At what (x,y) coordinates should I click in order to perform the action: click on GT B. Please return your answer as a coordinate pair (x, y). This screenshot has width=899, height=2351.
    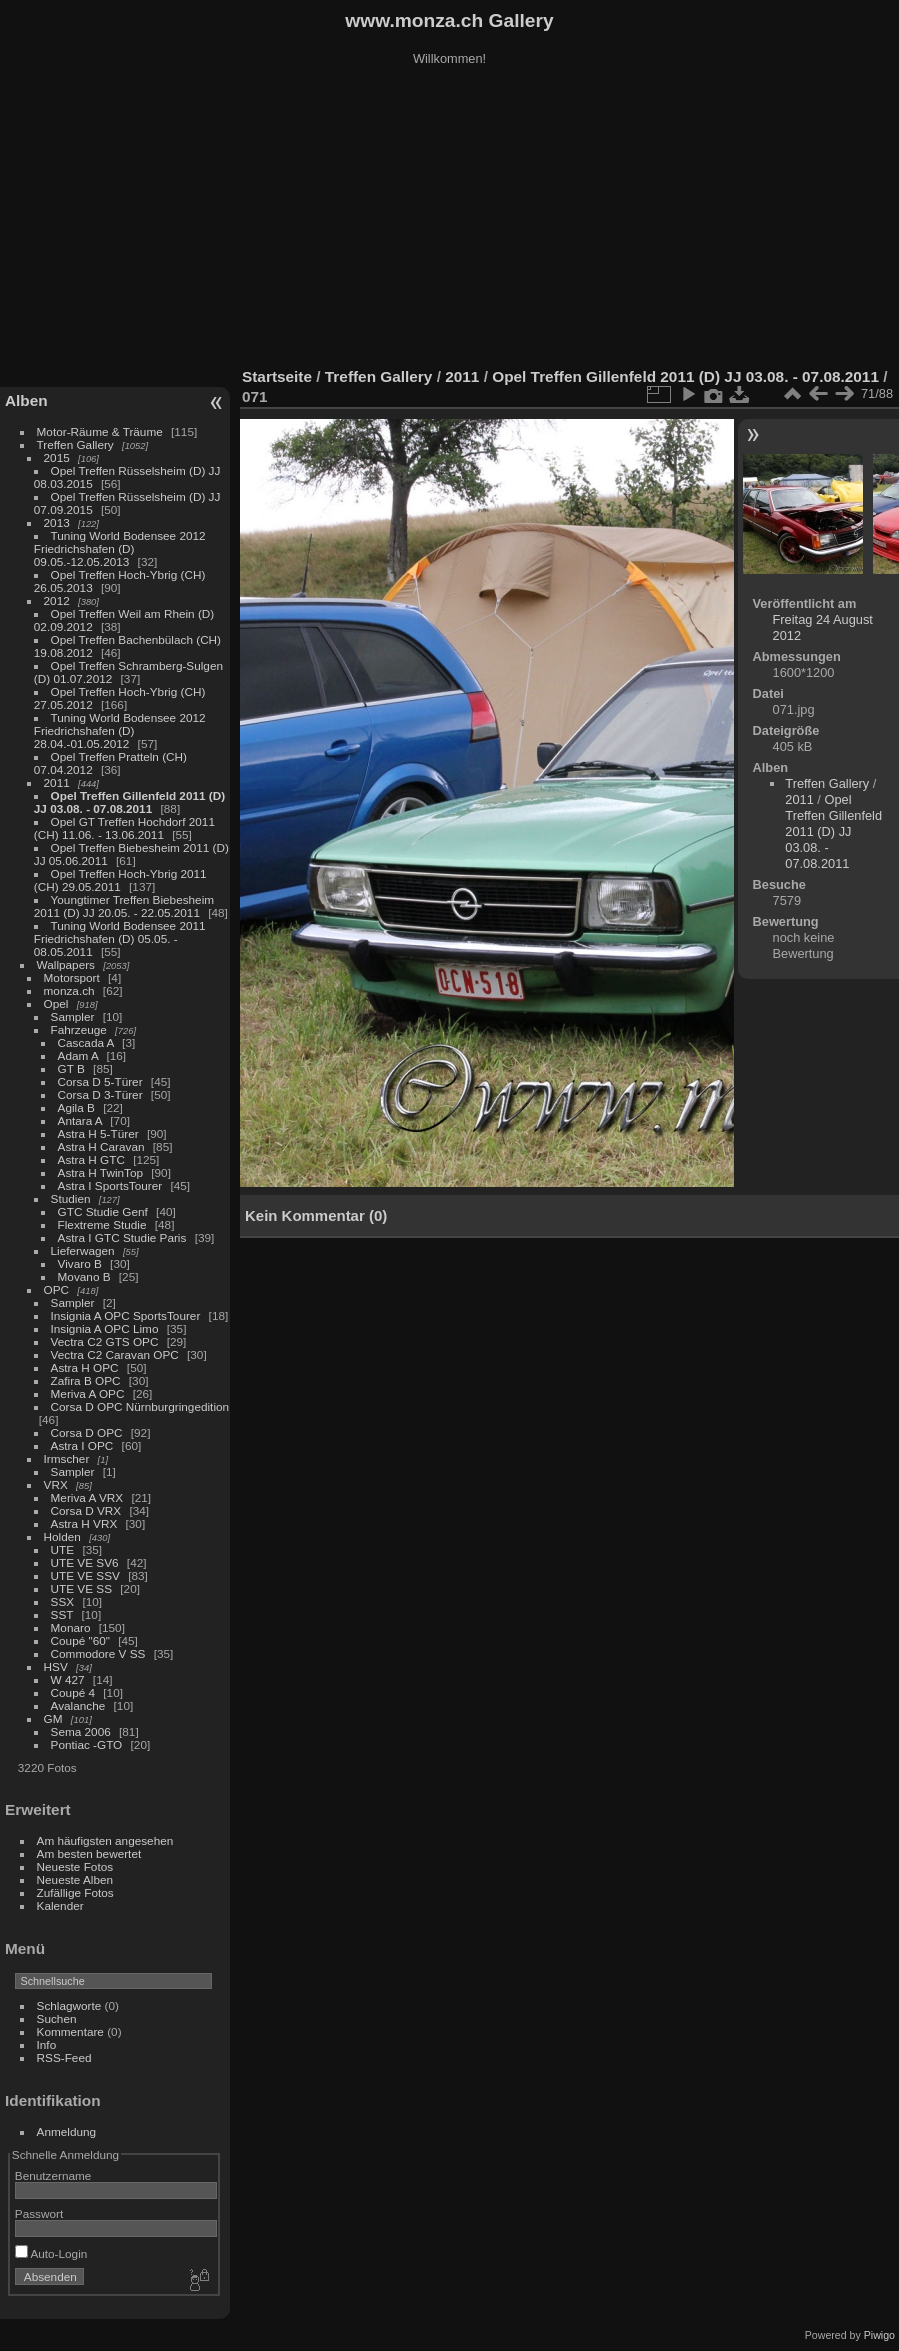
    Looking at the image, I should click on (71, 1068).